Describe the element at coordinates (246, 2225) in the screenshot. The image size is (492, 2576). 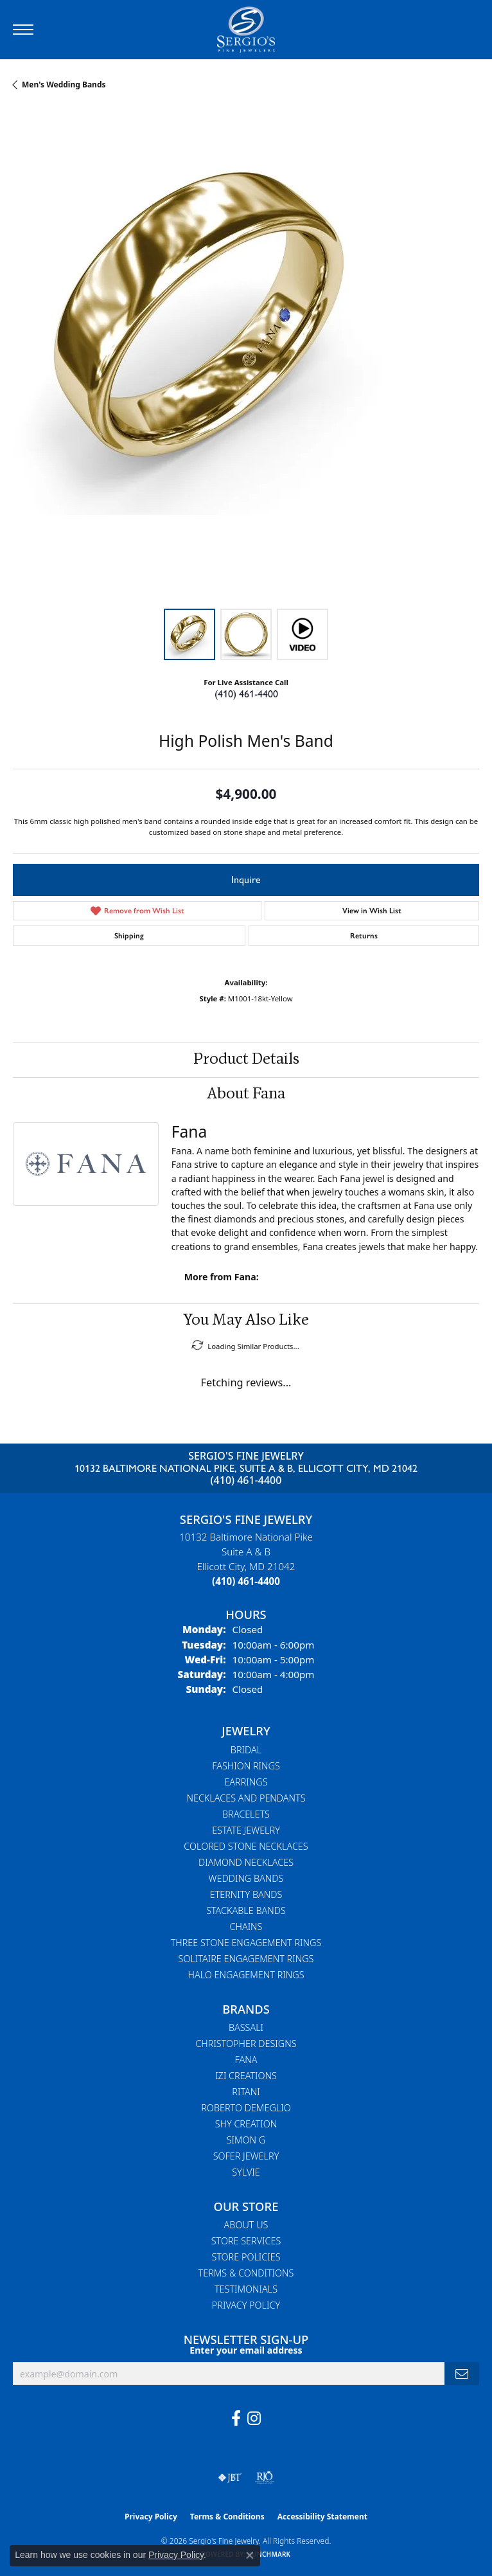
I see `About Us` at that location.